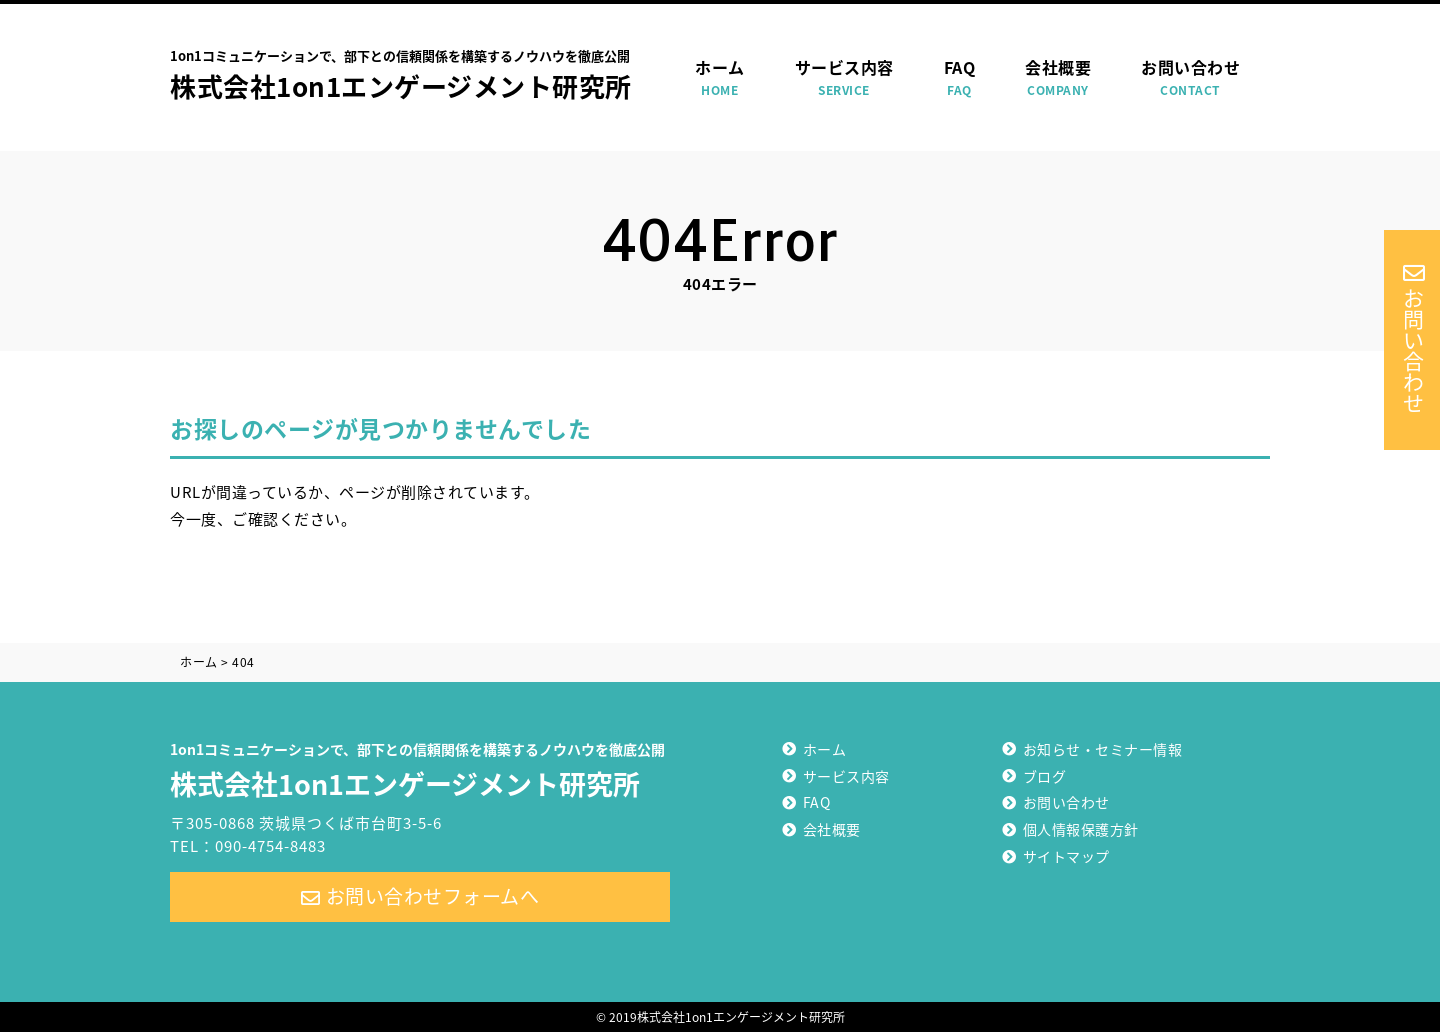 This screenshot has height=1032, width=1440. I want to click on ブログ, so click(1045, 776).